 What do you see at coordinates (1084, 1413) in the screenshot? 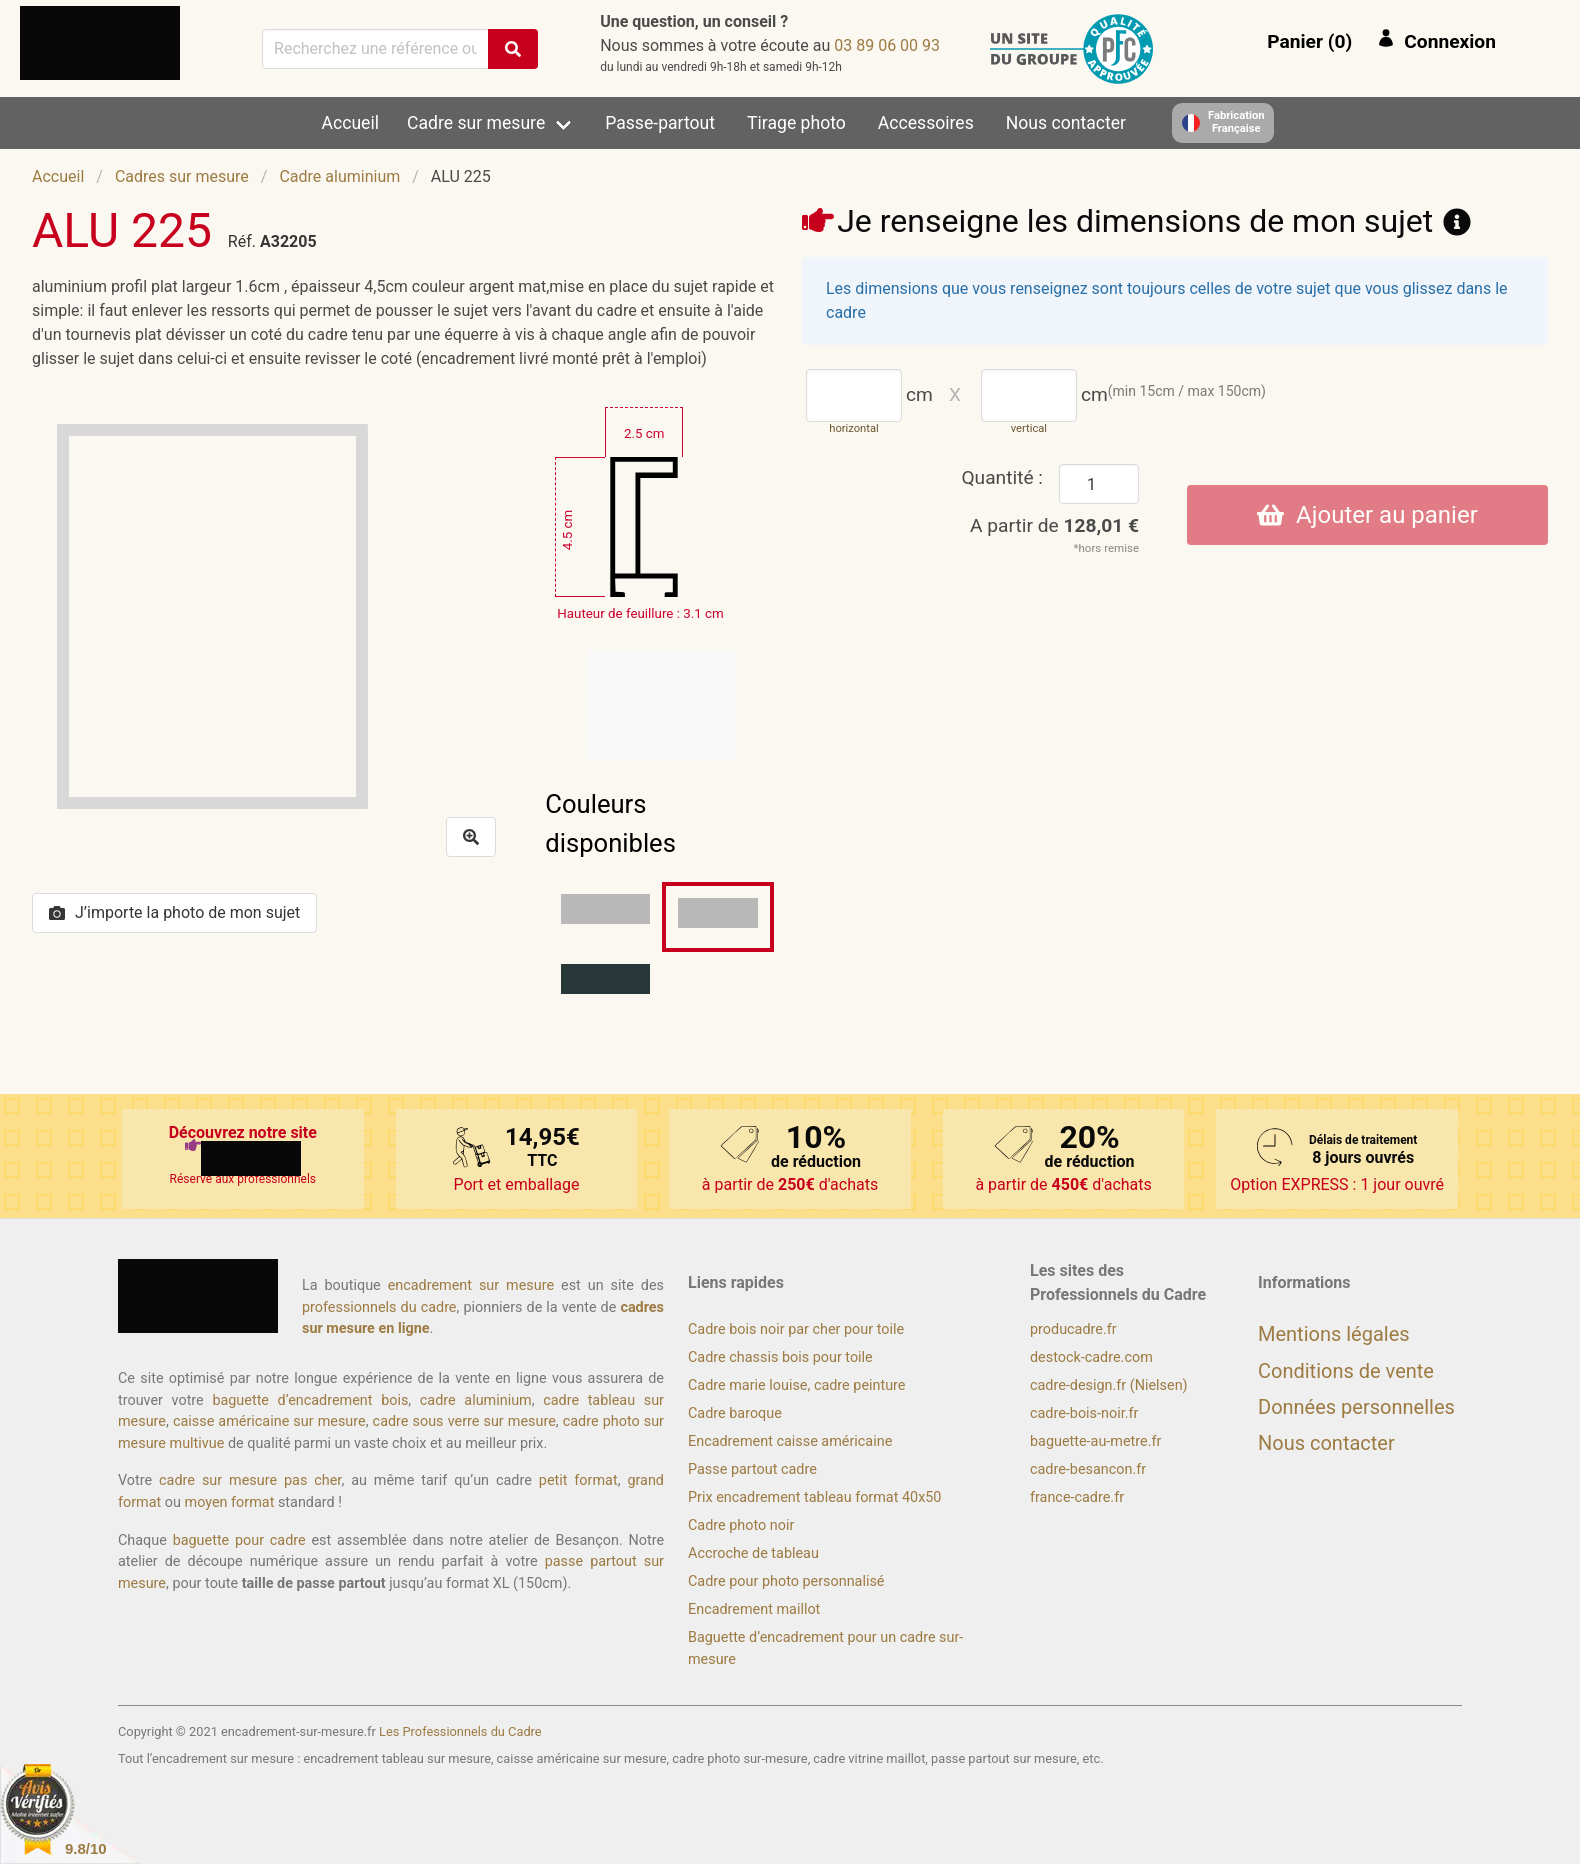
I see `cadre-bois-noir.fr` at bounding box center [1084, 1413].